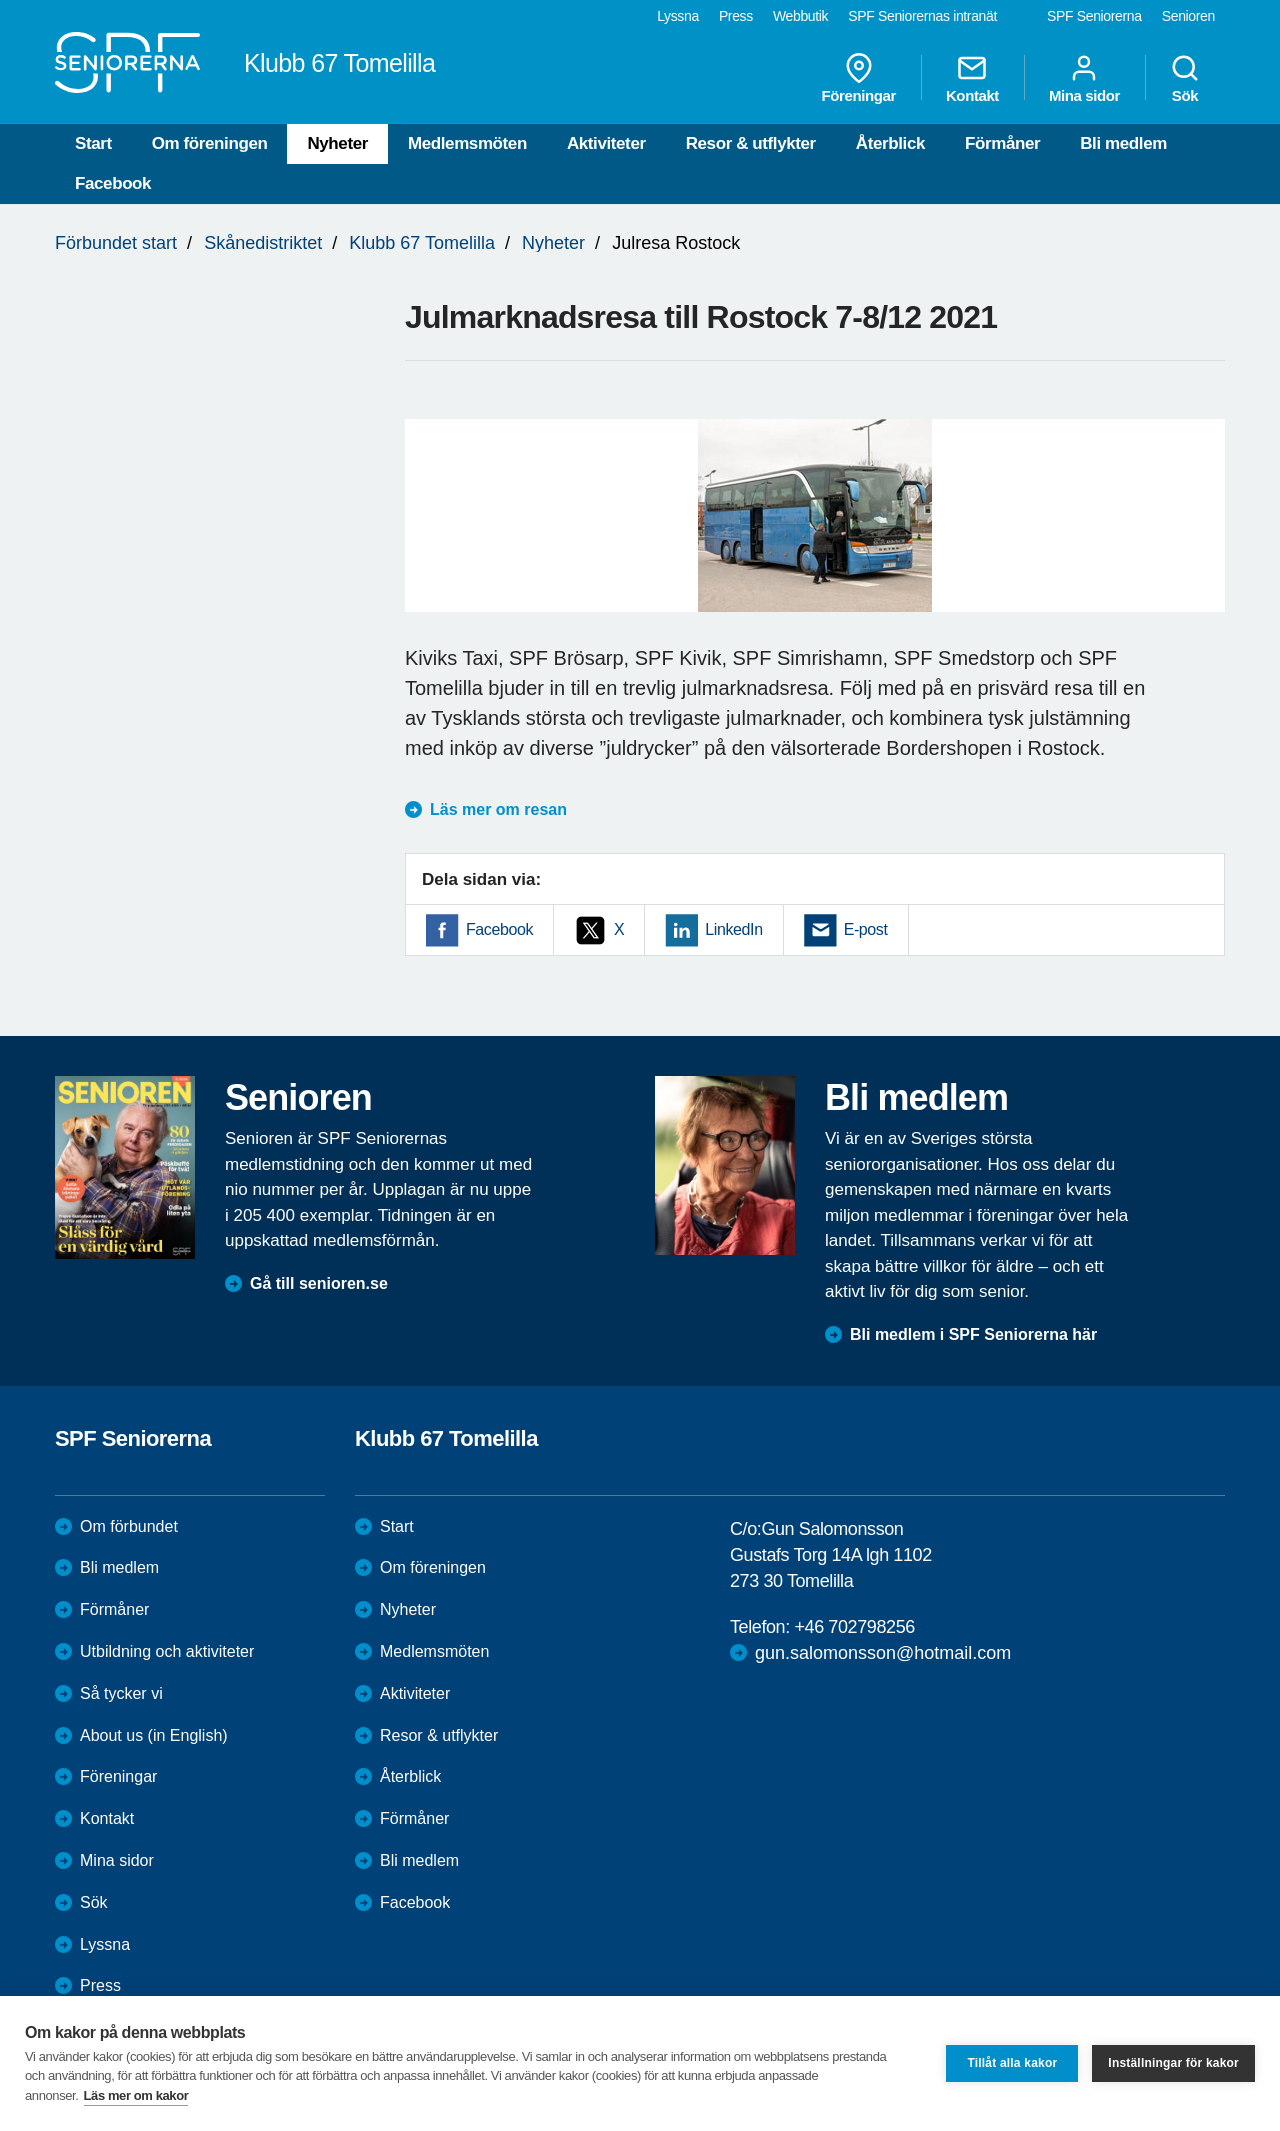 The width and height of the screenshot is (1280, 2131). I want to click on gun.salomonsson@hotmail.com, so click(883, 1653).